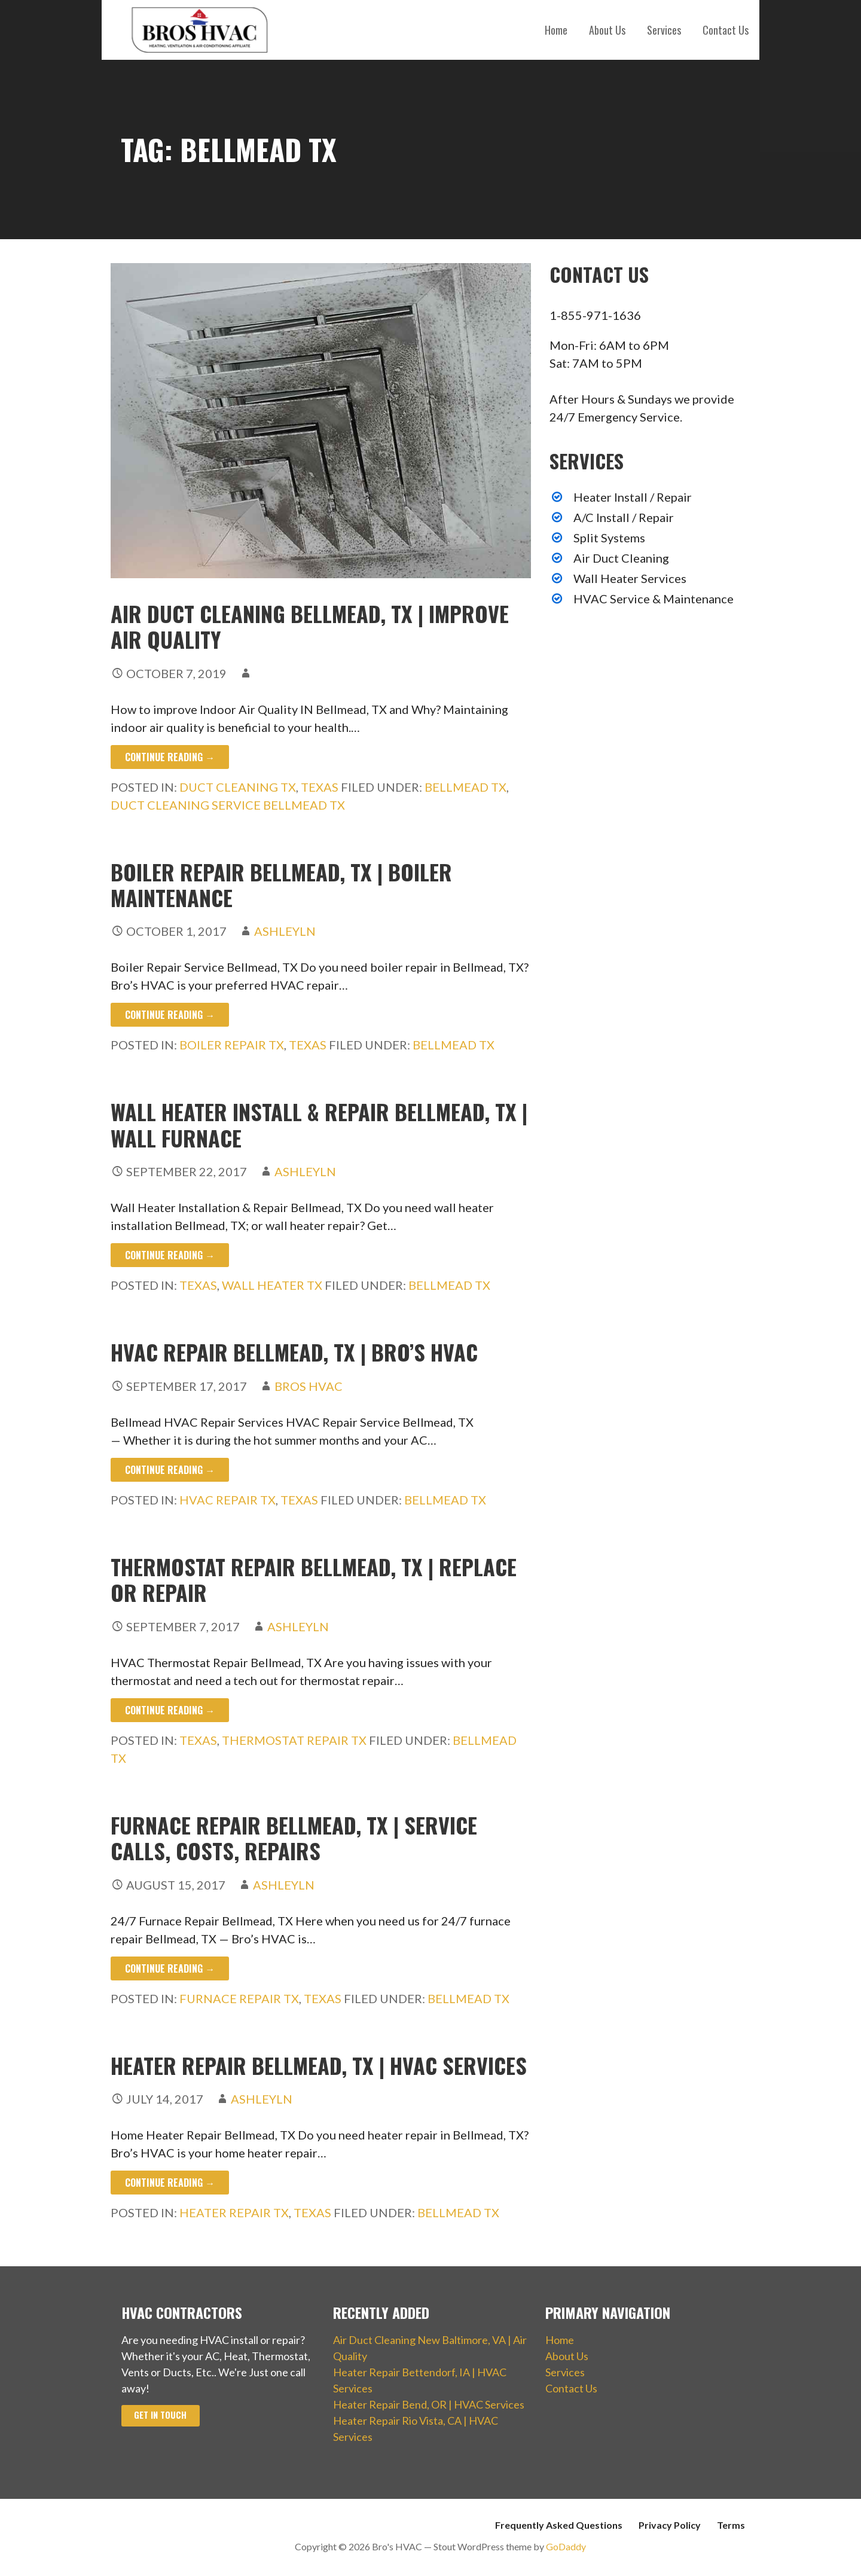  I want to click on Continue Reading → [Continue reading Wall Heater Install & Repair Bellmead, TX | Wall Furnace], so click(170, 1255).